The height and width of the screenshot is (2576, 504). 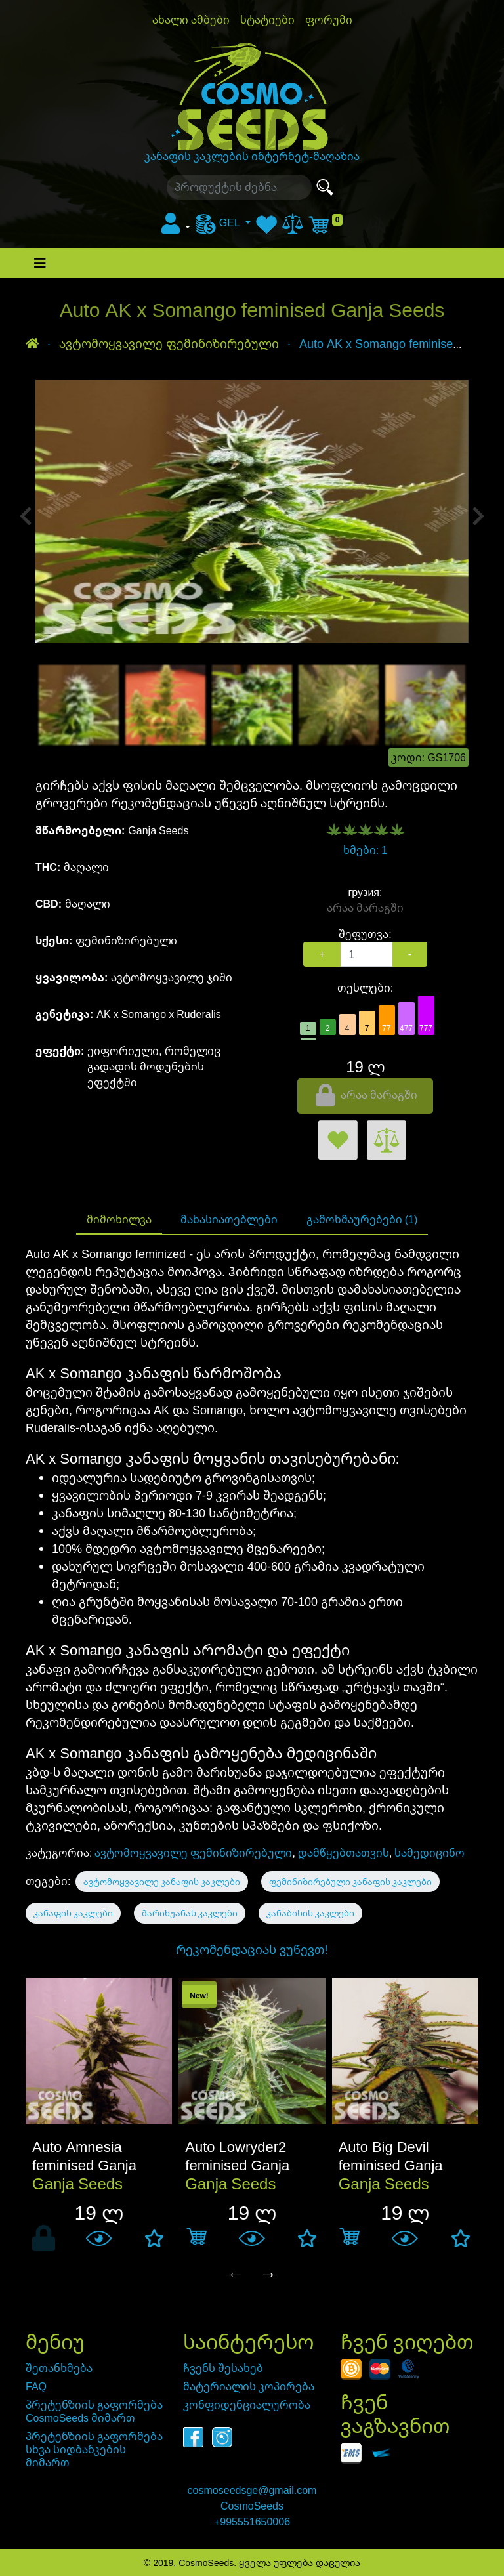 What do you see at coordinates (190, 1913) in the screenshot?
I see `მარიხუანას კაკლები` at bounding box center [190, 1913].